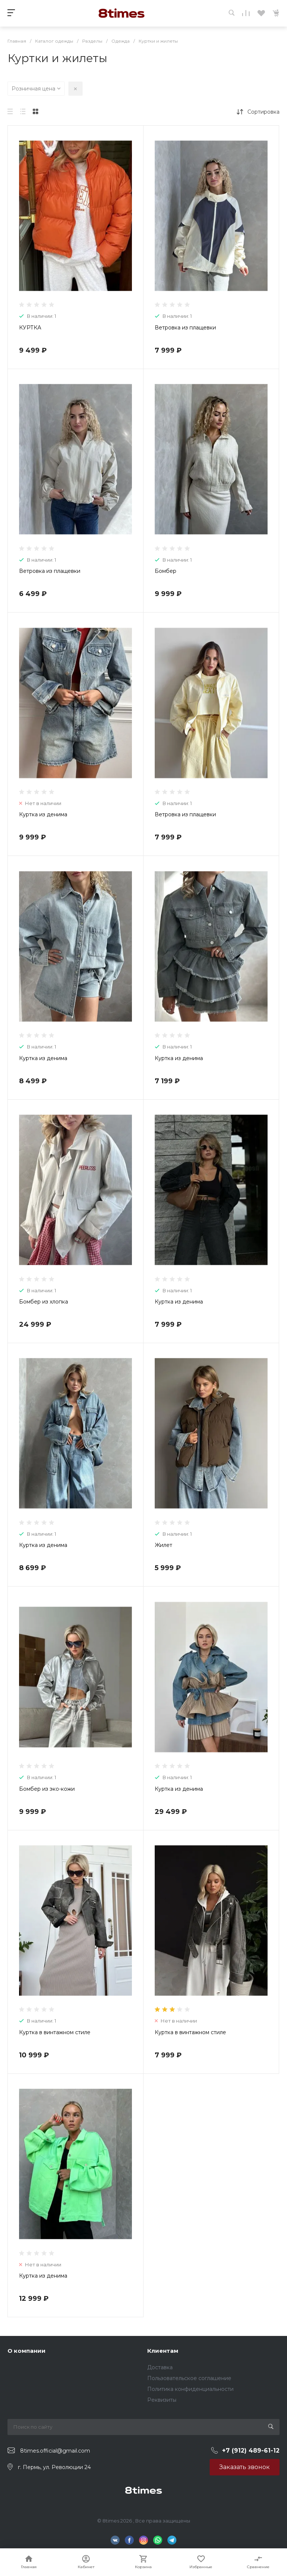 The image size is (287, 2576). What do you see at coordinates (190, 2389) in the screenshot?
I see `Политика конфиденциальности` at bounding box center [190, 2389].